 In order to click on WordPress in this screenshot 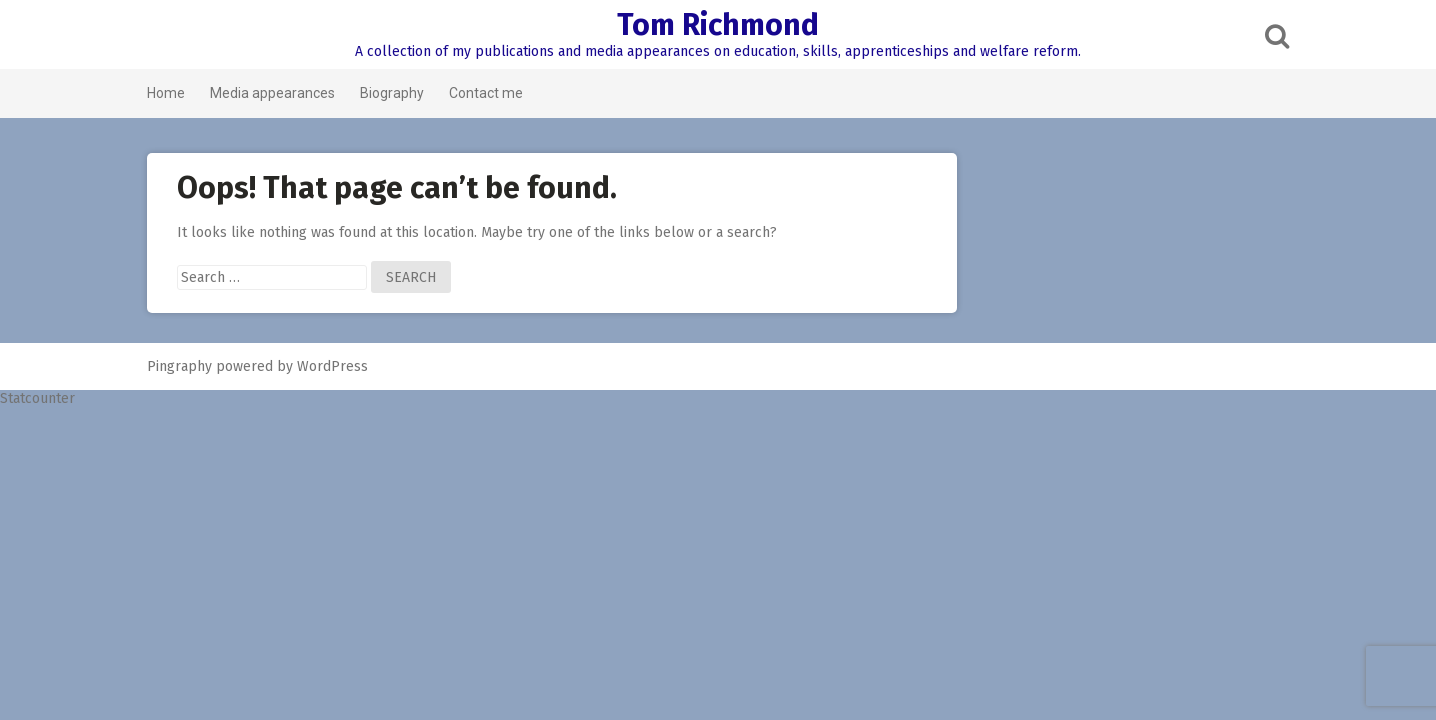, I will do `click(332, 366)`.